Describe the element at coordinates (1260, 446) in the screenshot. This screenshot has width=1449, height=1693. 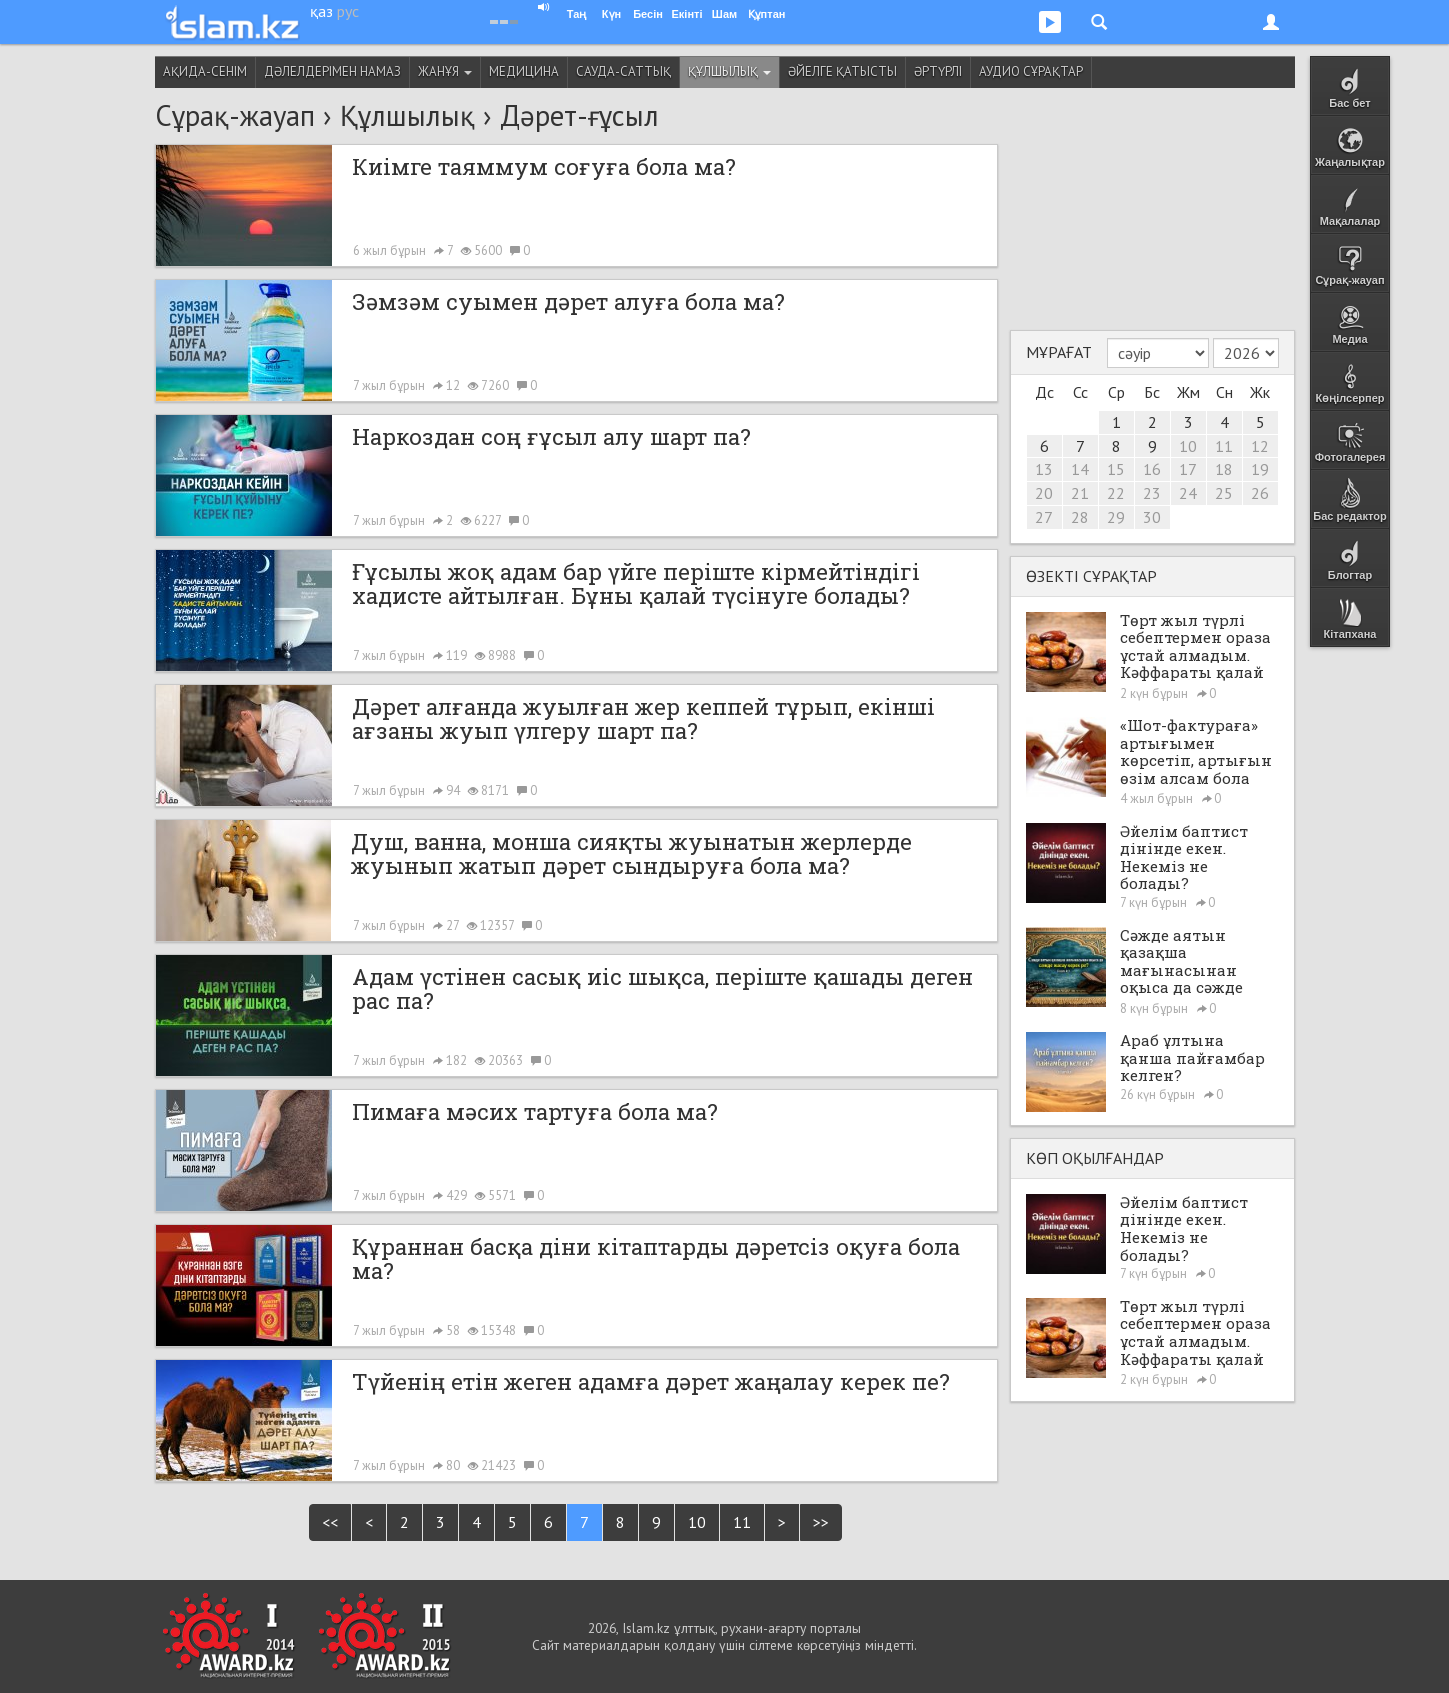
I see `12` at that location.